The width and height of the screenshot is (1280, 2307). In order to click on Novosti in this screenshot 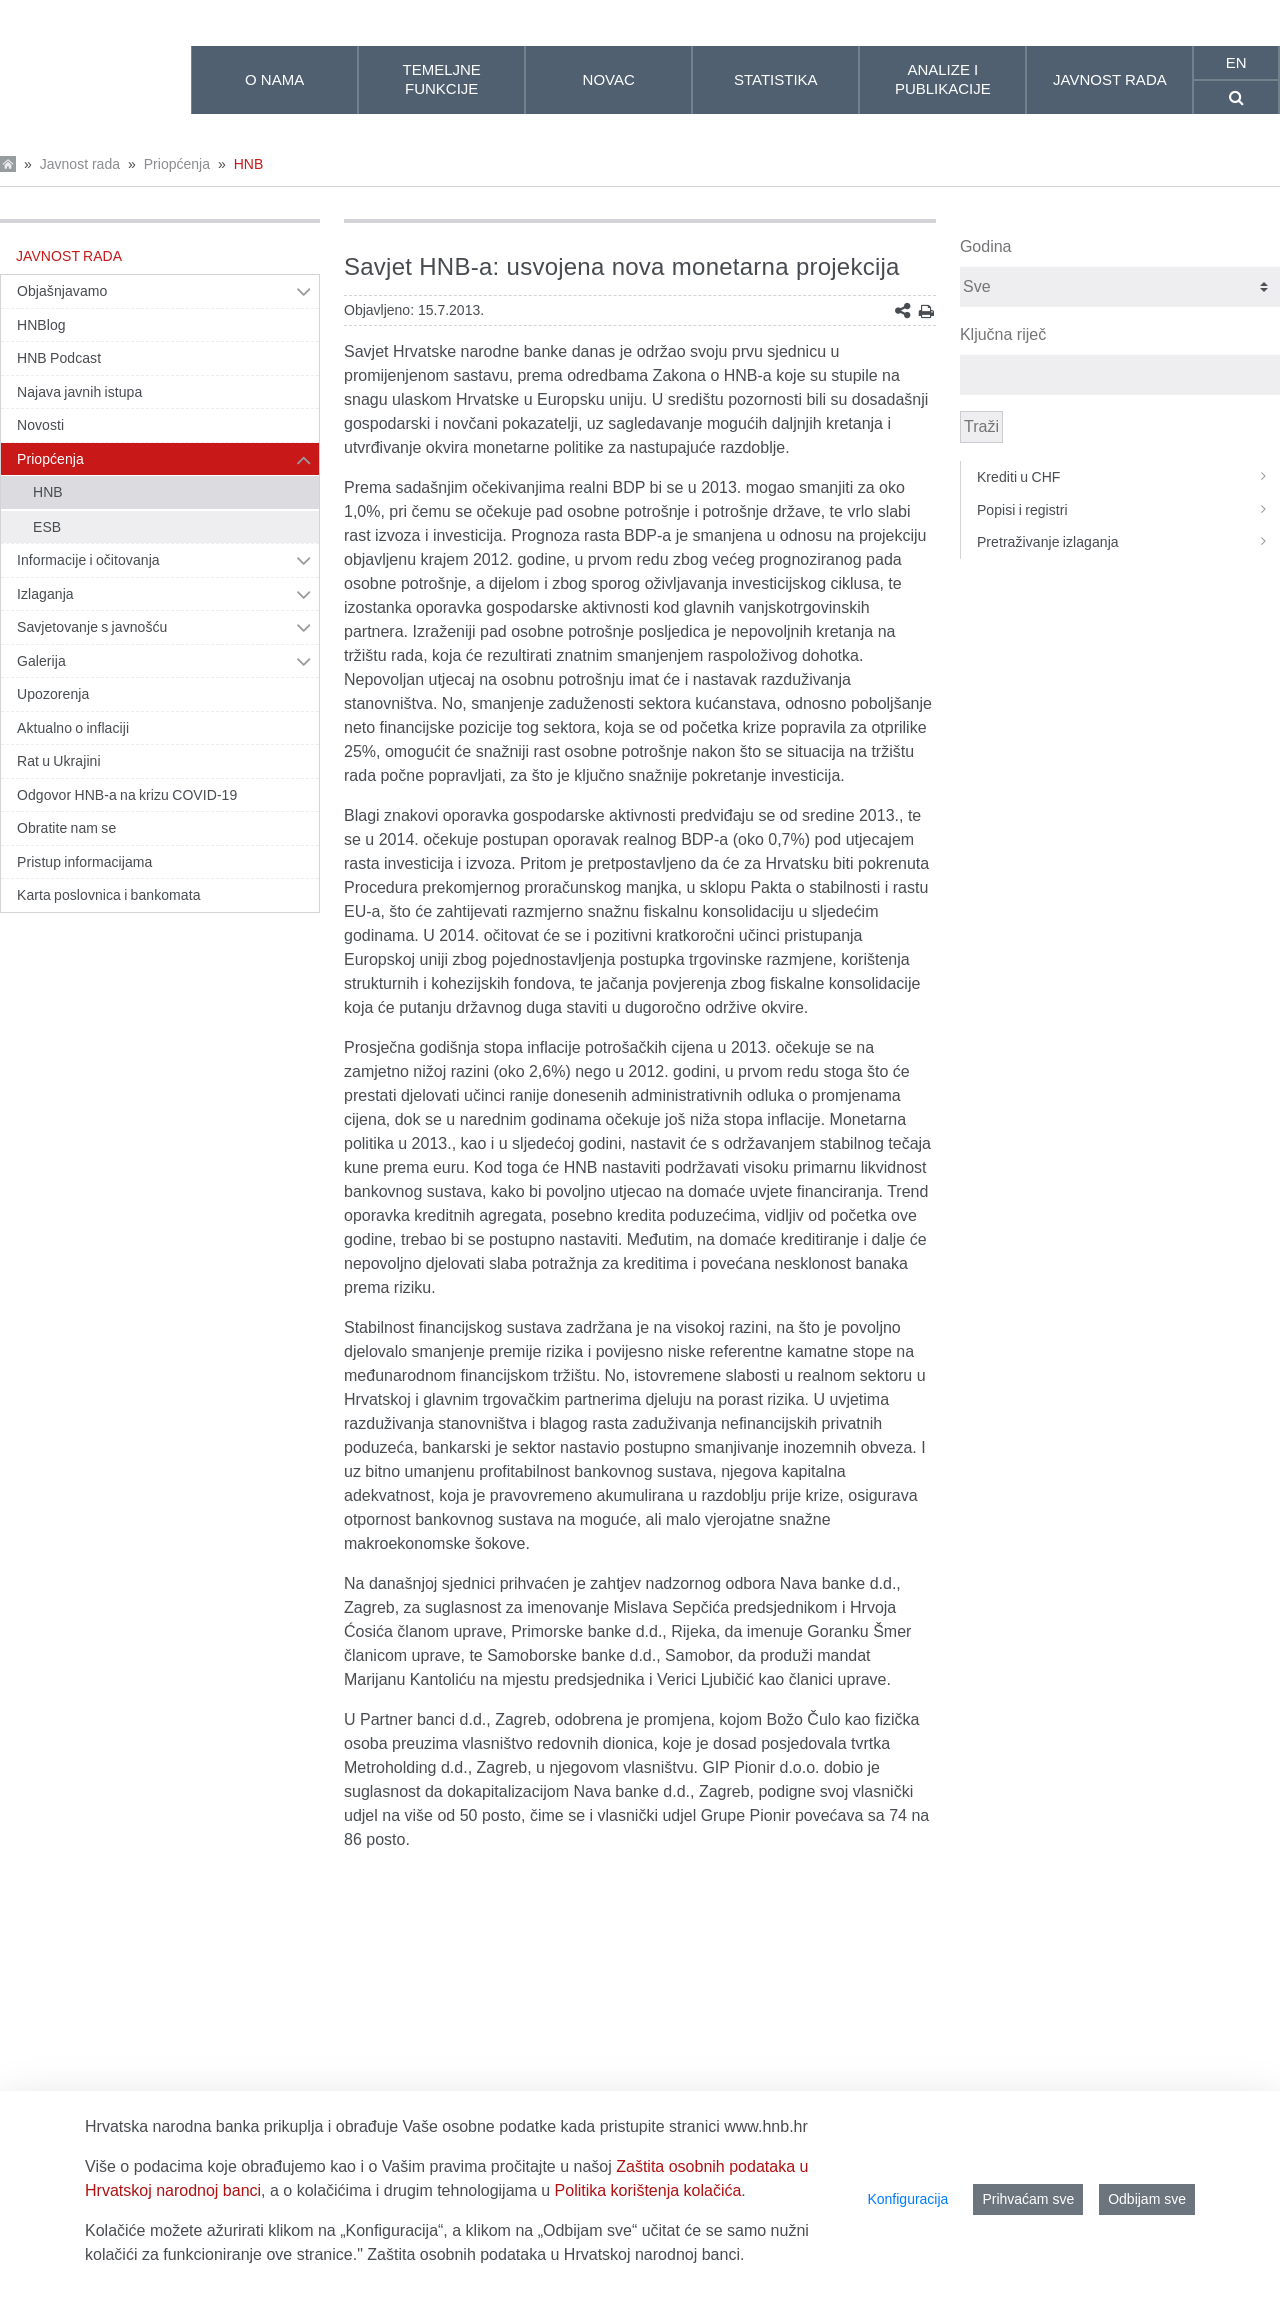, I will do `click(40, 425)`.